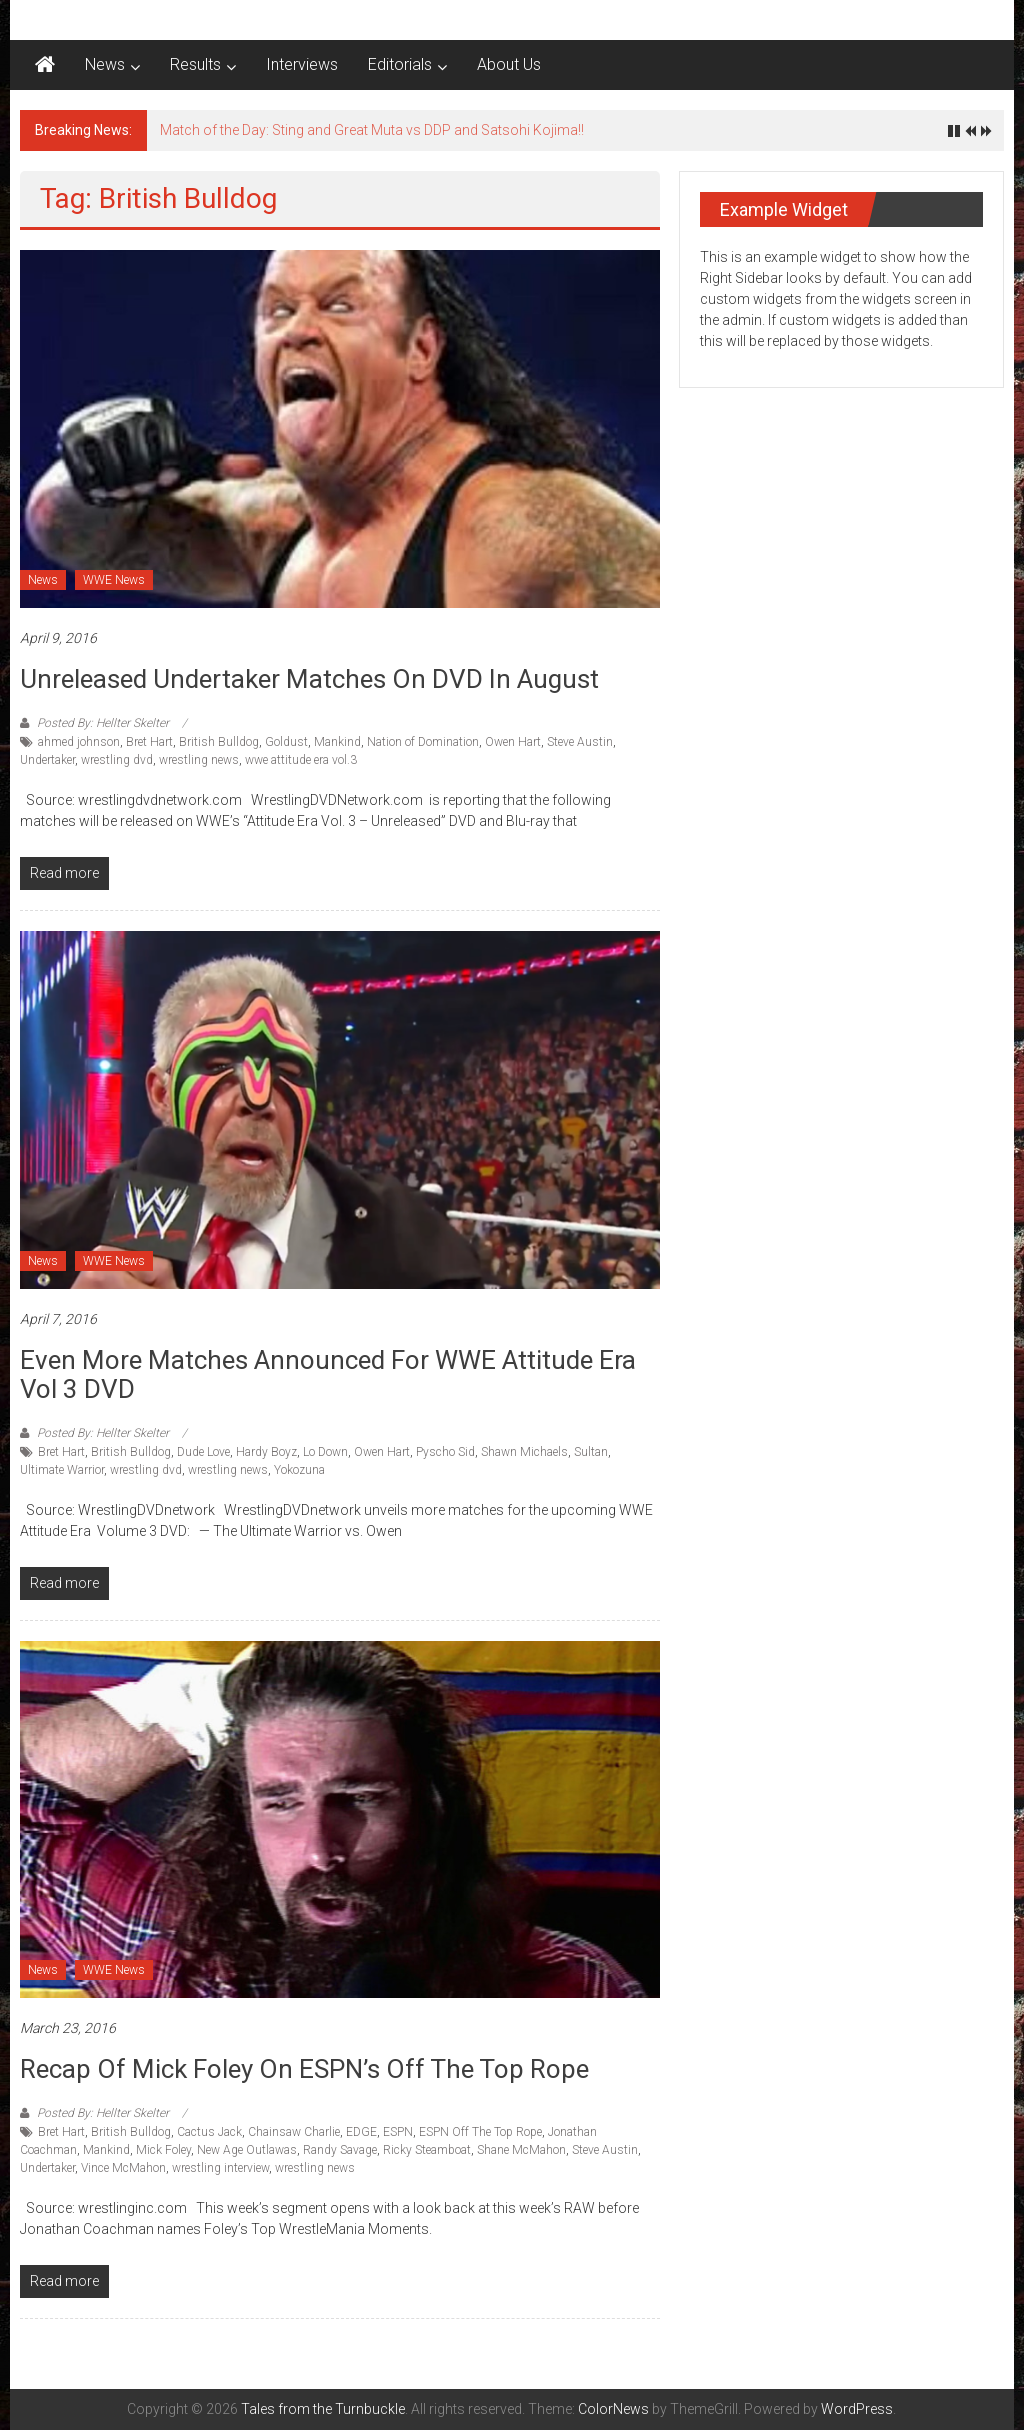  I want to click on Results, so click(195, 64).